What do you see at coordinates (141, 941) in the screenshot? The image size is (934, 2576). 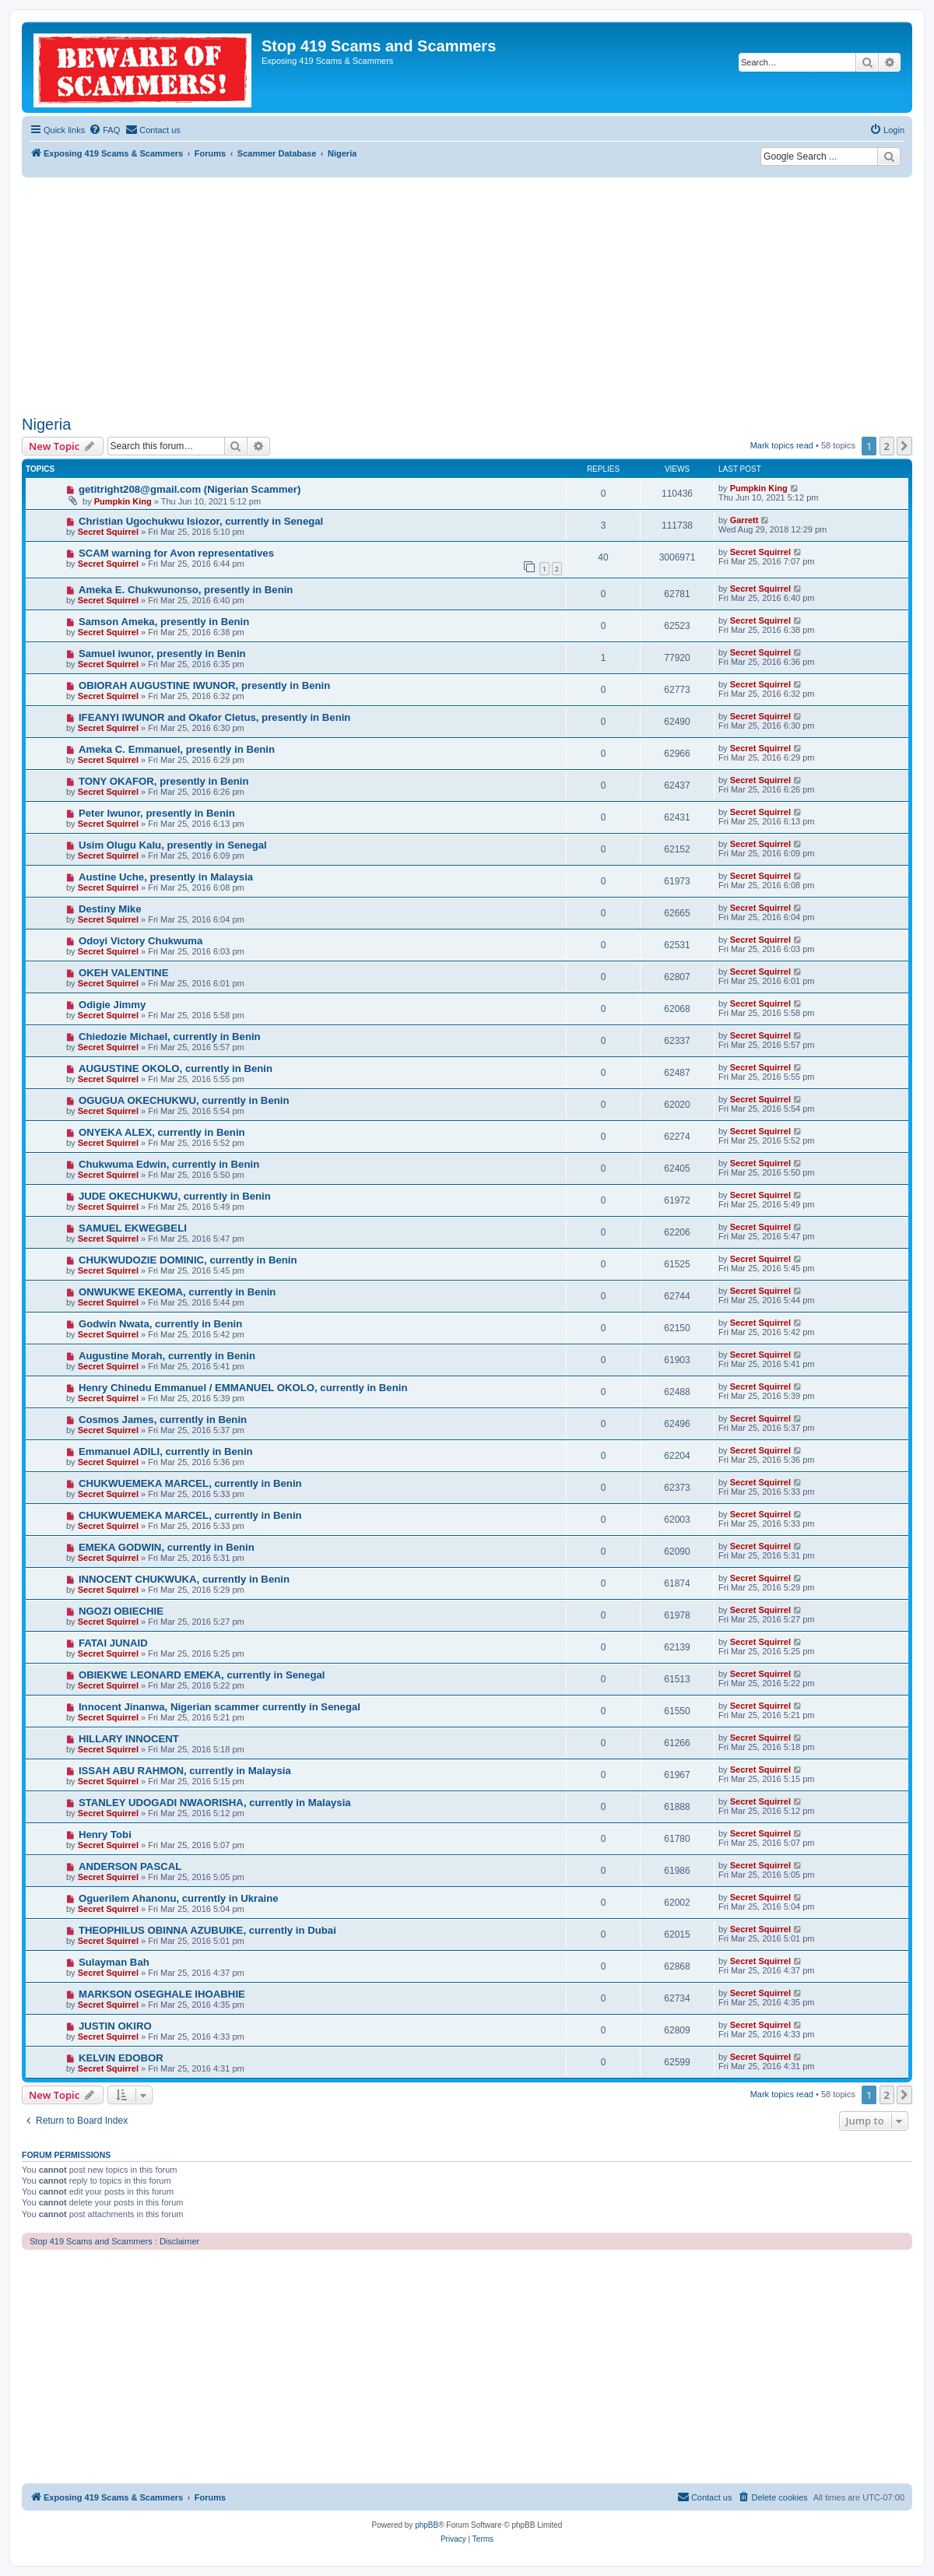 I see `Odoyi Victory Chukwuma` at bounding box center [141, 941].